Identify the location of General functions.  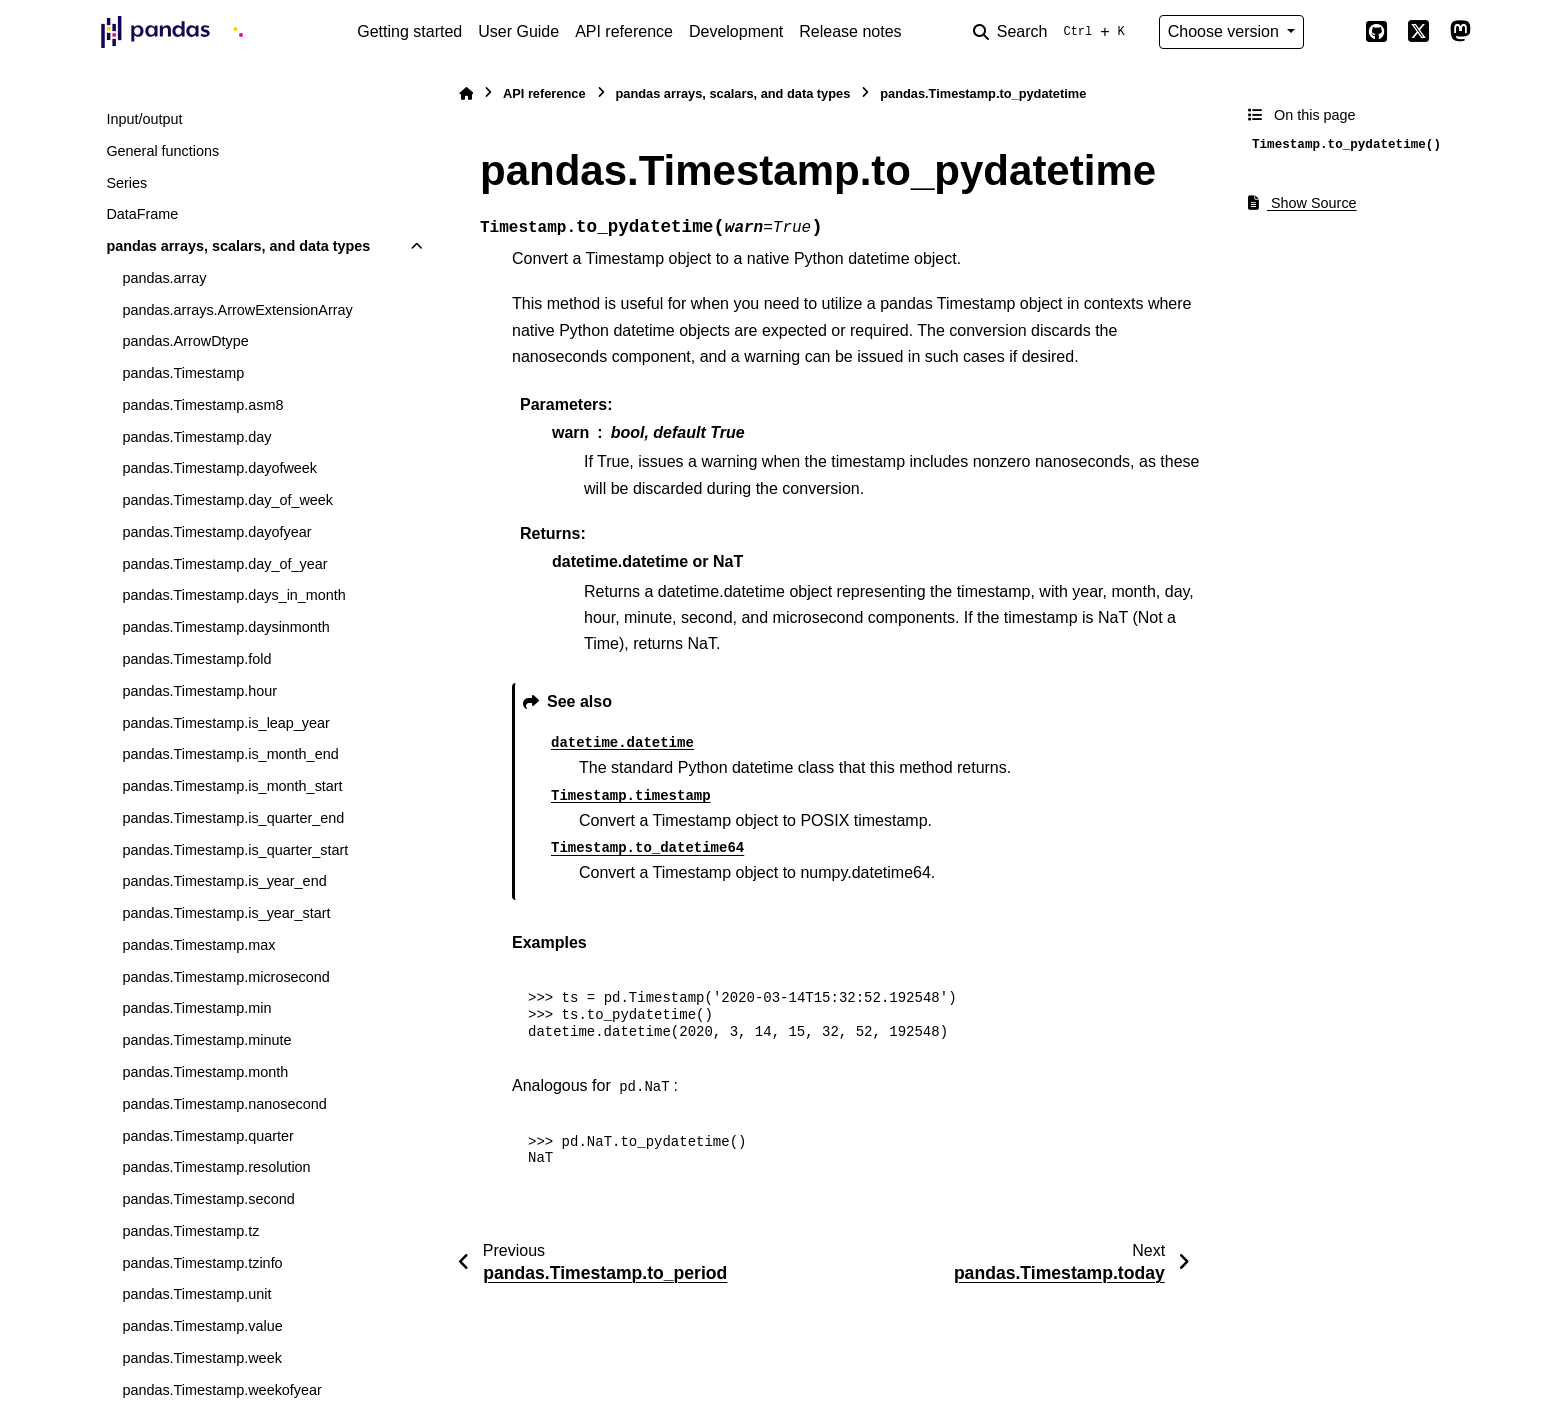
(162, 151).